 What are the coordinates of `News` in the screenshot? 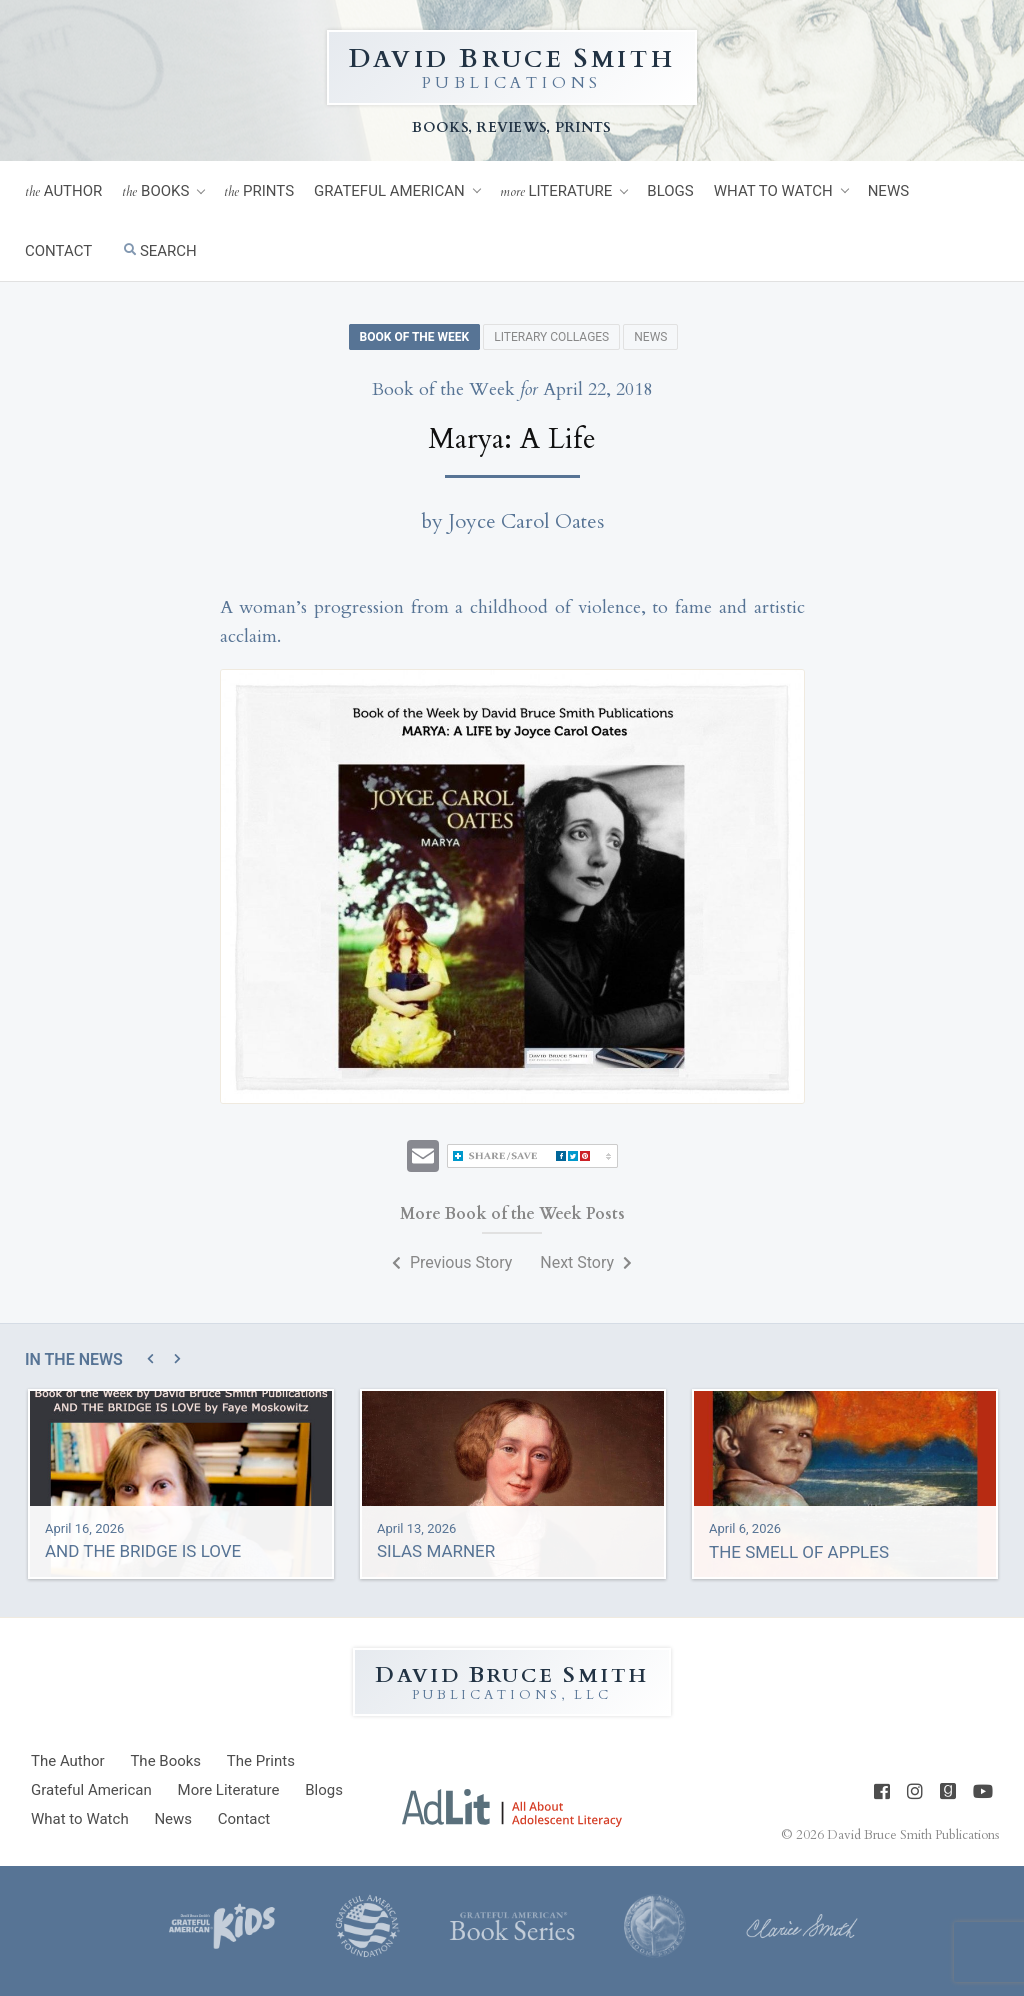 It's located at (888, 191).